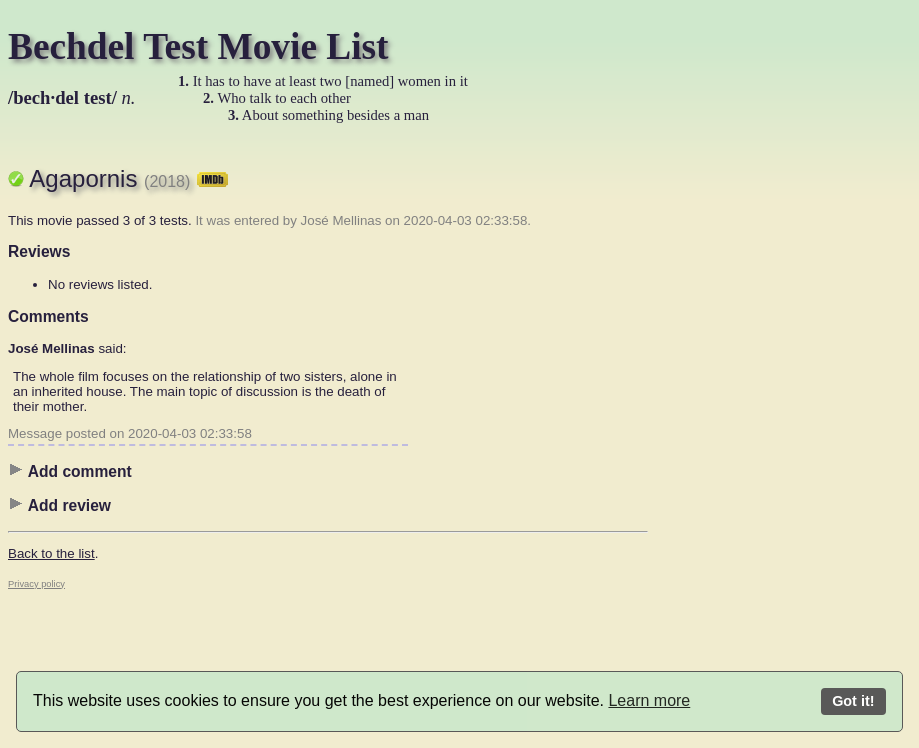 This screenshot has width=919, height=748. Describe the element at coordinates (649, 700) in the screenshot. I see `Learn more` at that location.